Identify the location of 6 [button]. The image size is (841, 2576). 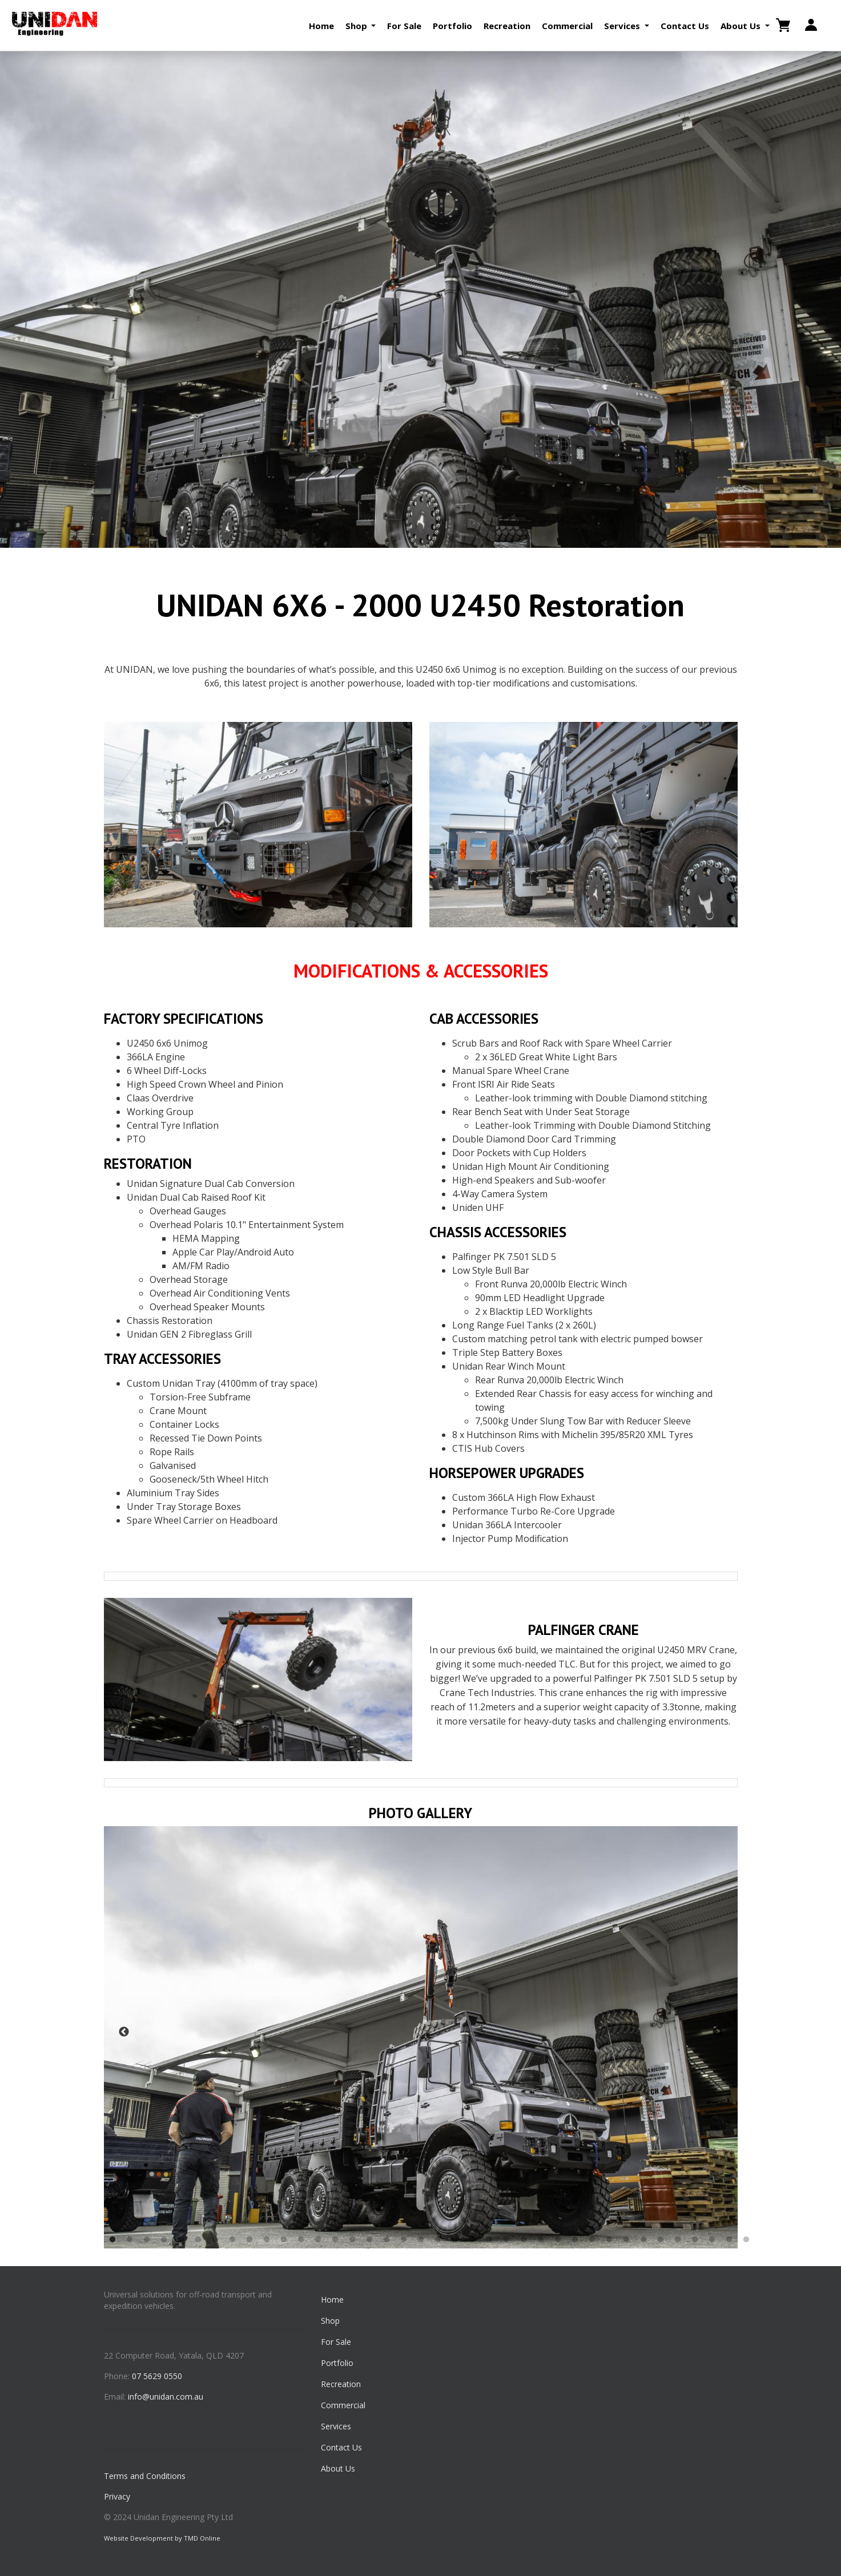
(198, 2240).